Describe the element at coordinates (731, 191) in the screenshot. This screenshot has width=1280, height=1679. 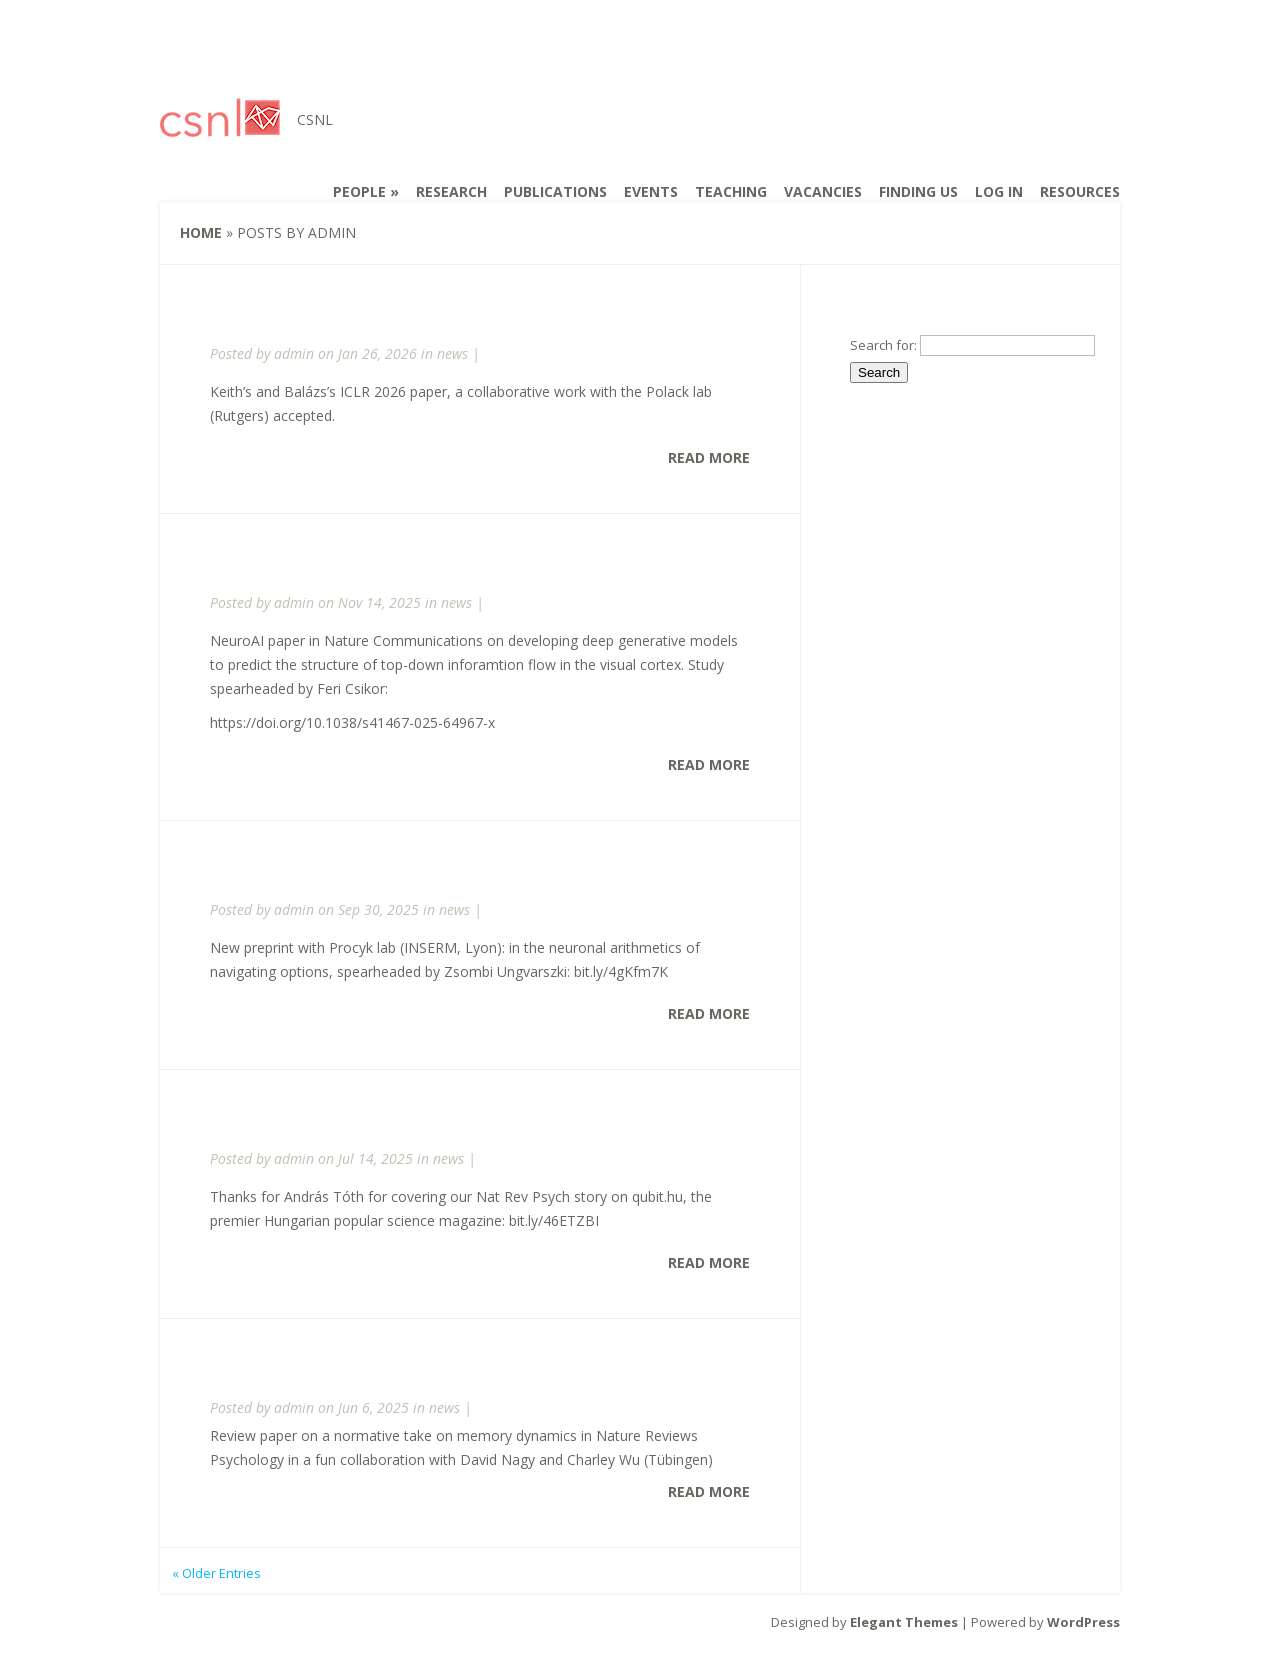
I see `Teaching` at that location.